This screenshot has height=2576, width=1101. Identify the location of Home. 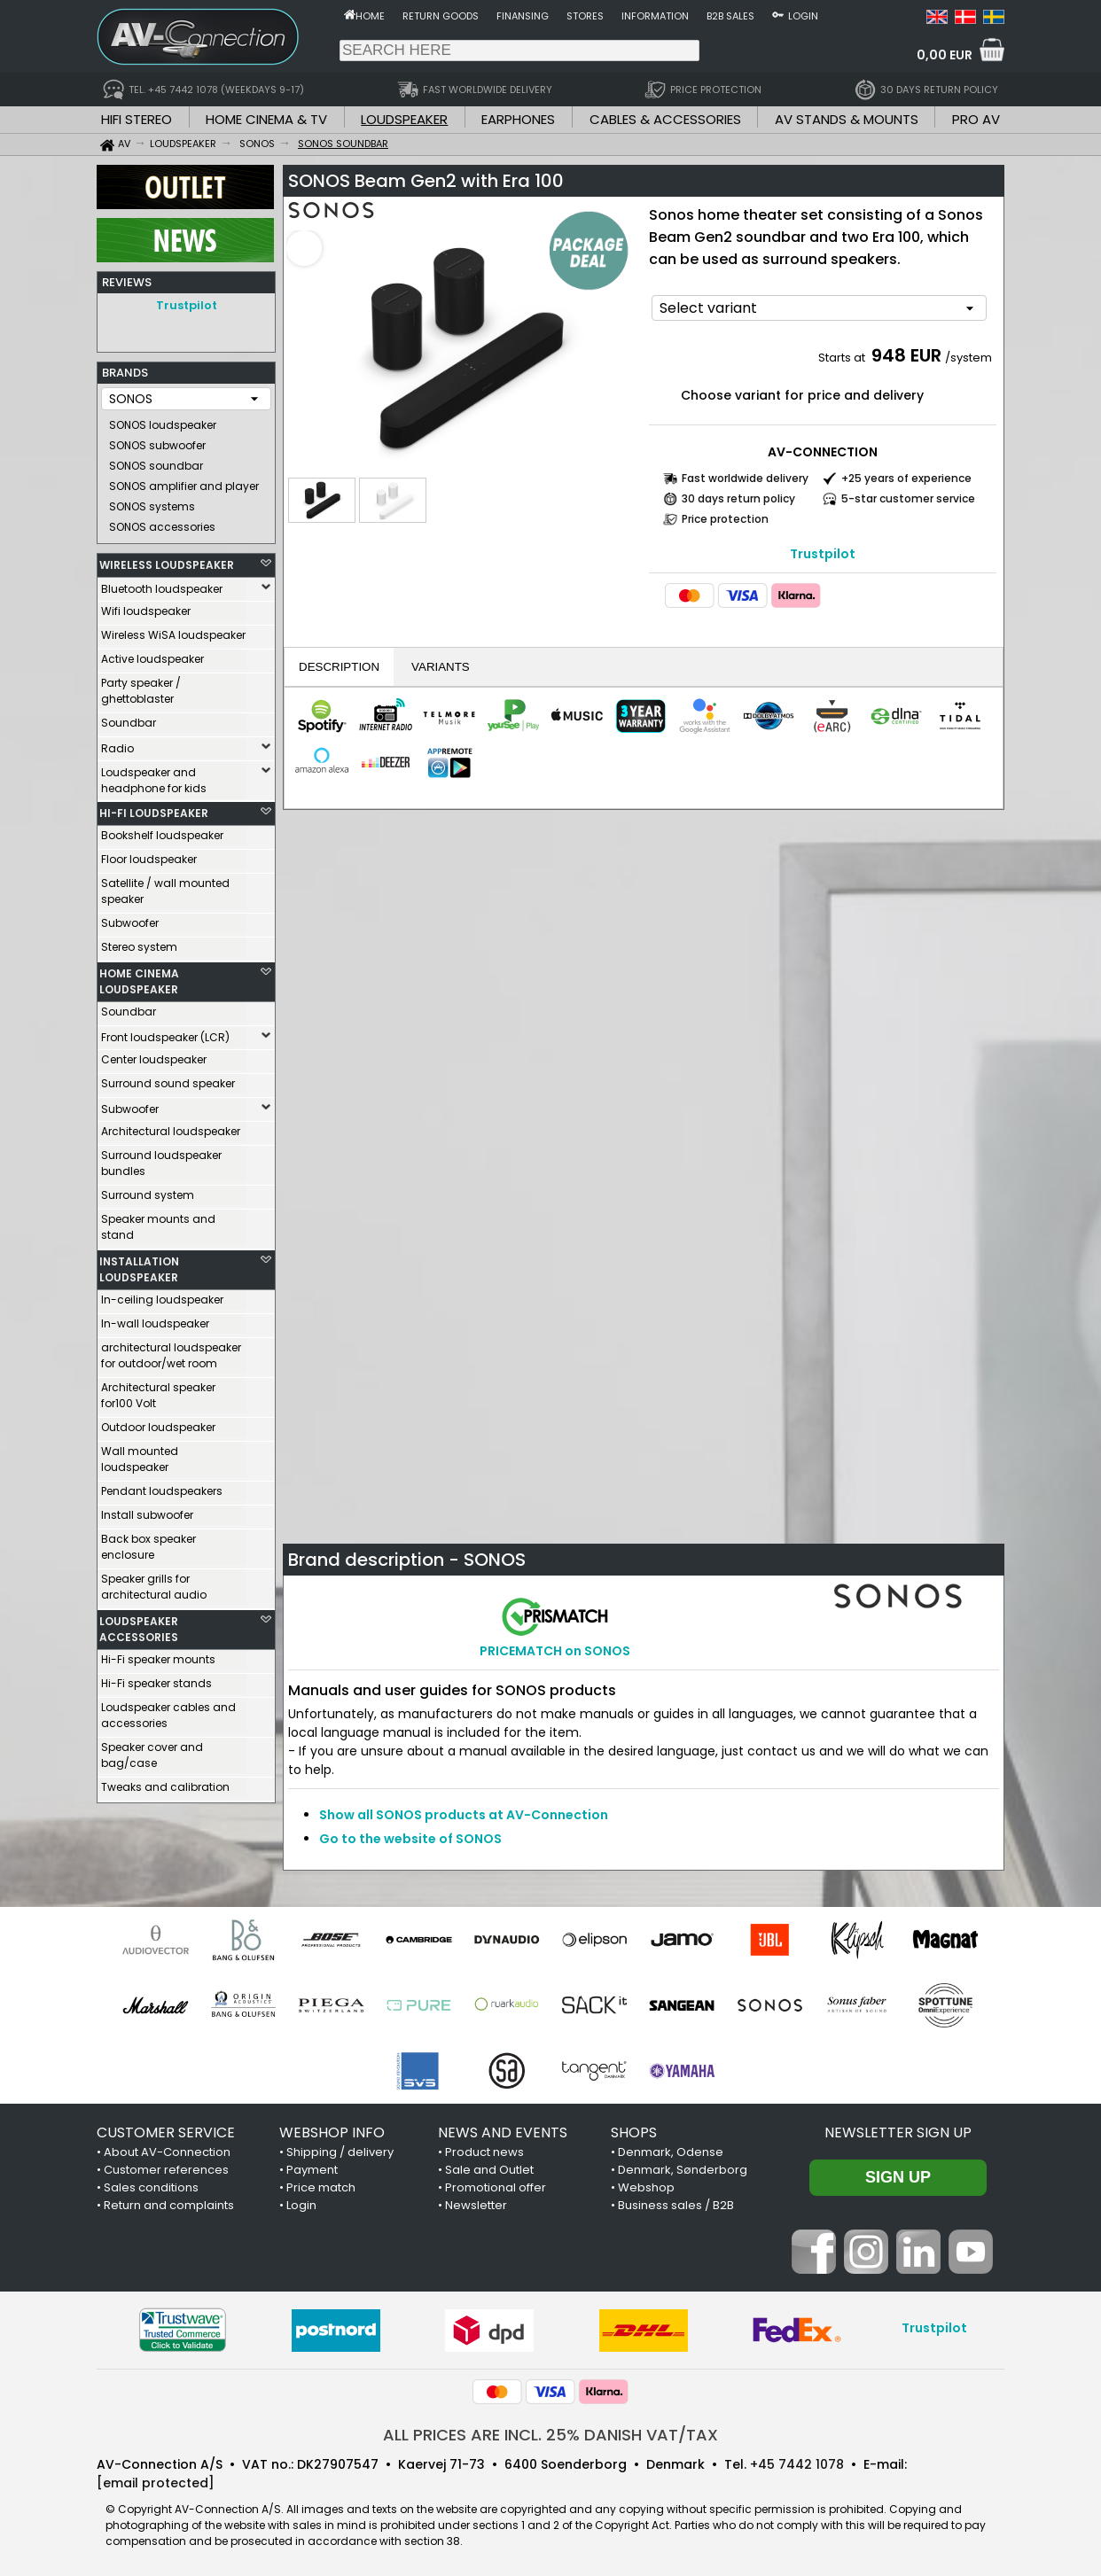
(370, 16).